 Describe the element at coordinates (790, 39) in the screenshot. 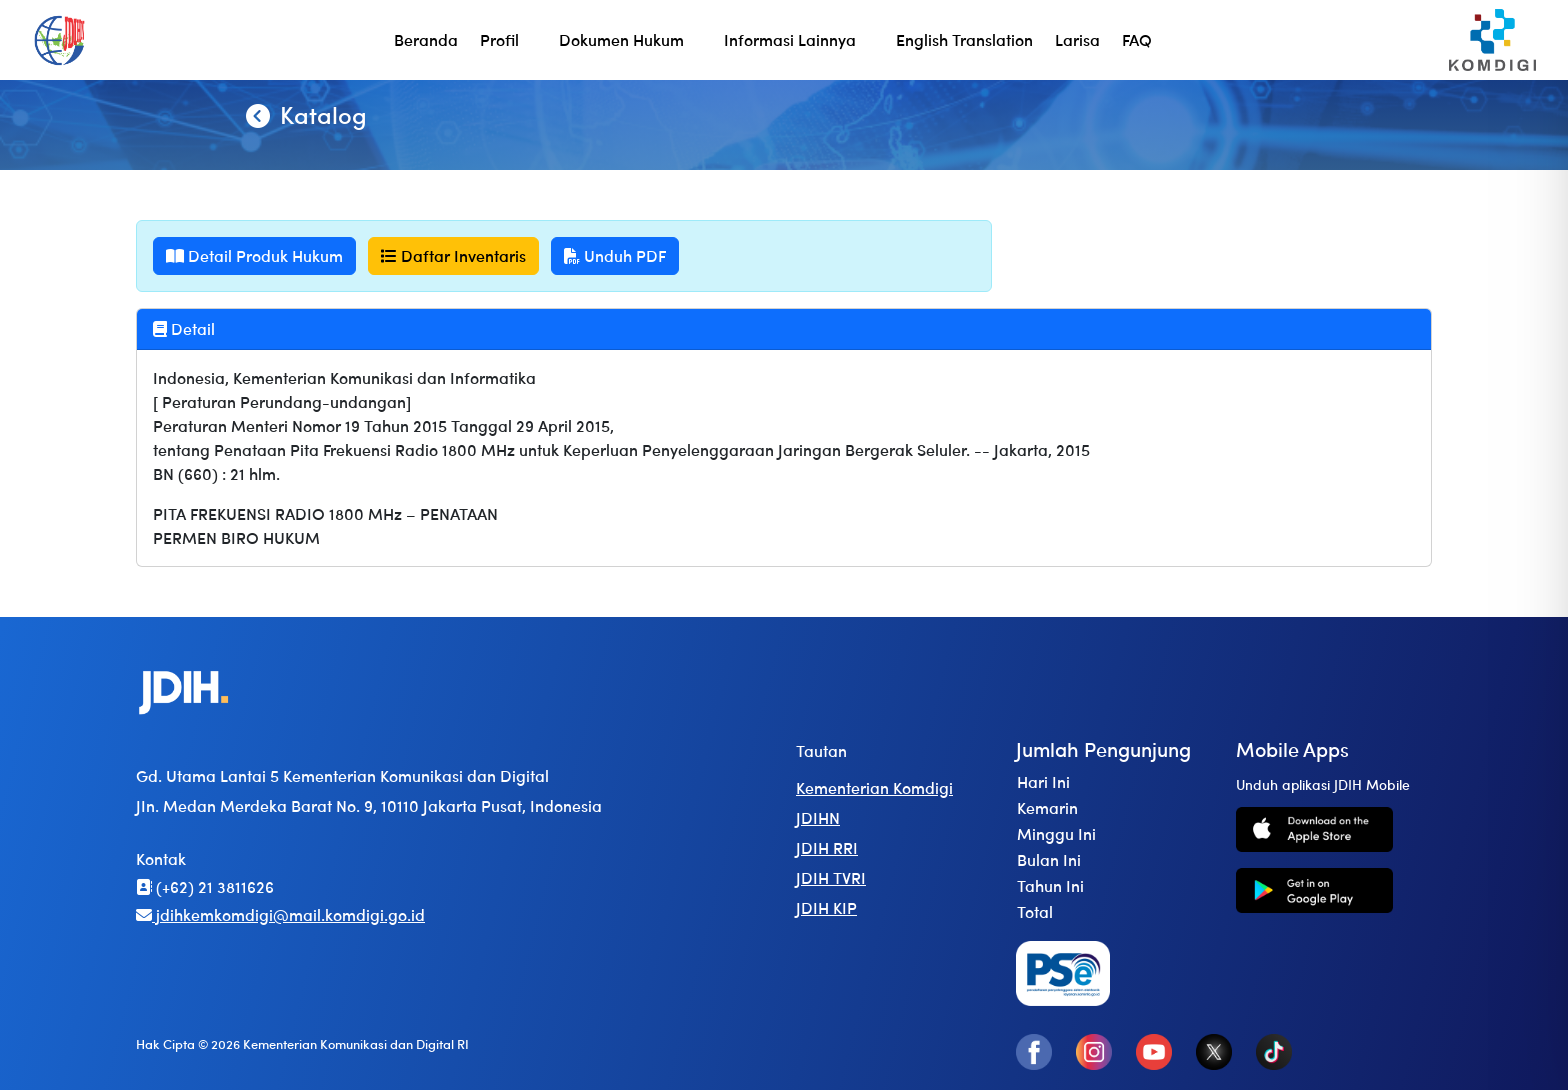

I see `Informasi Lainnya` at that location.